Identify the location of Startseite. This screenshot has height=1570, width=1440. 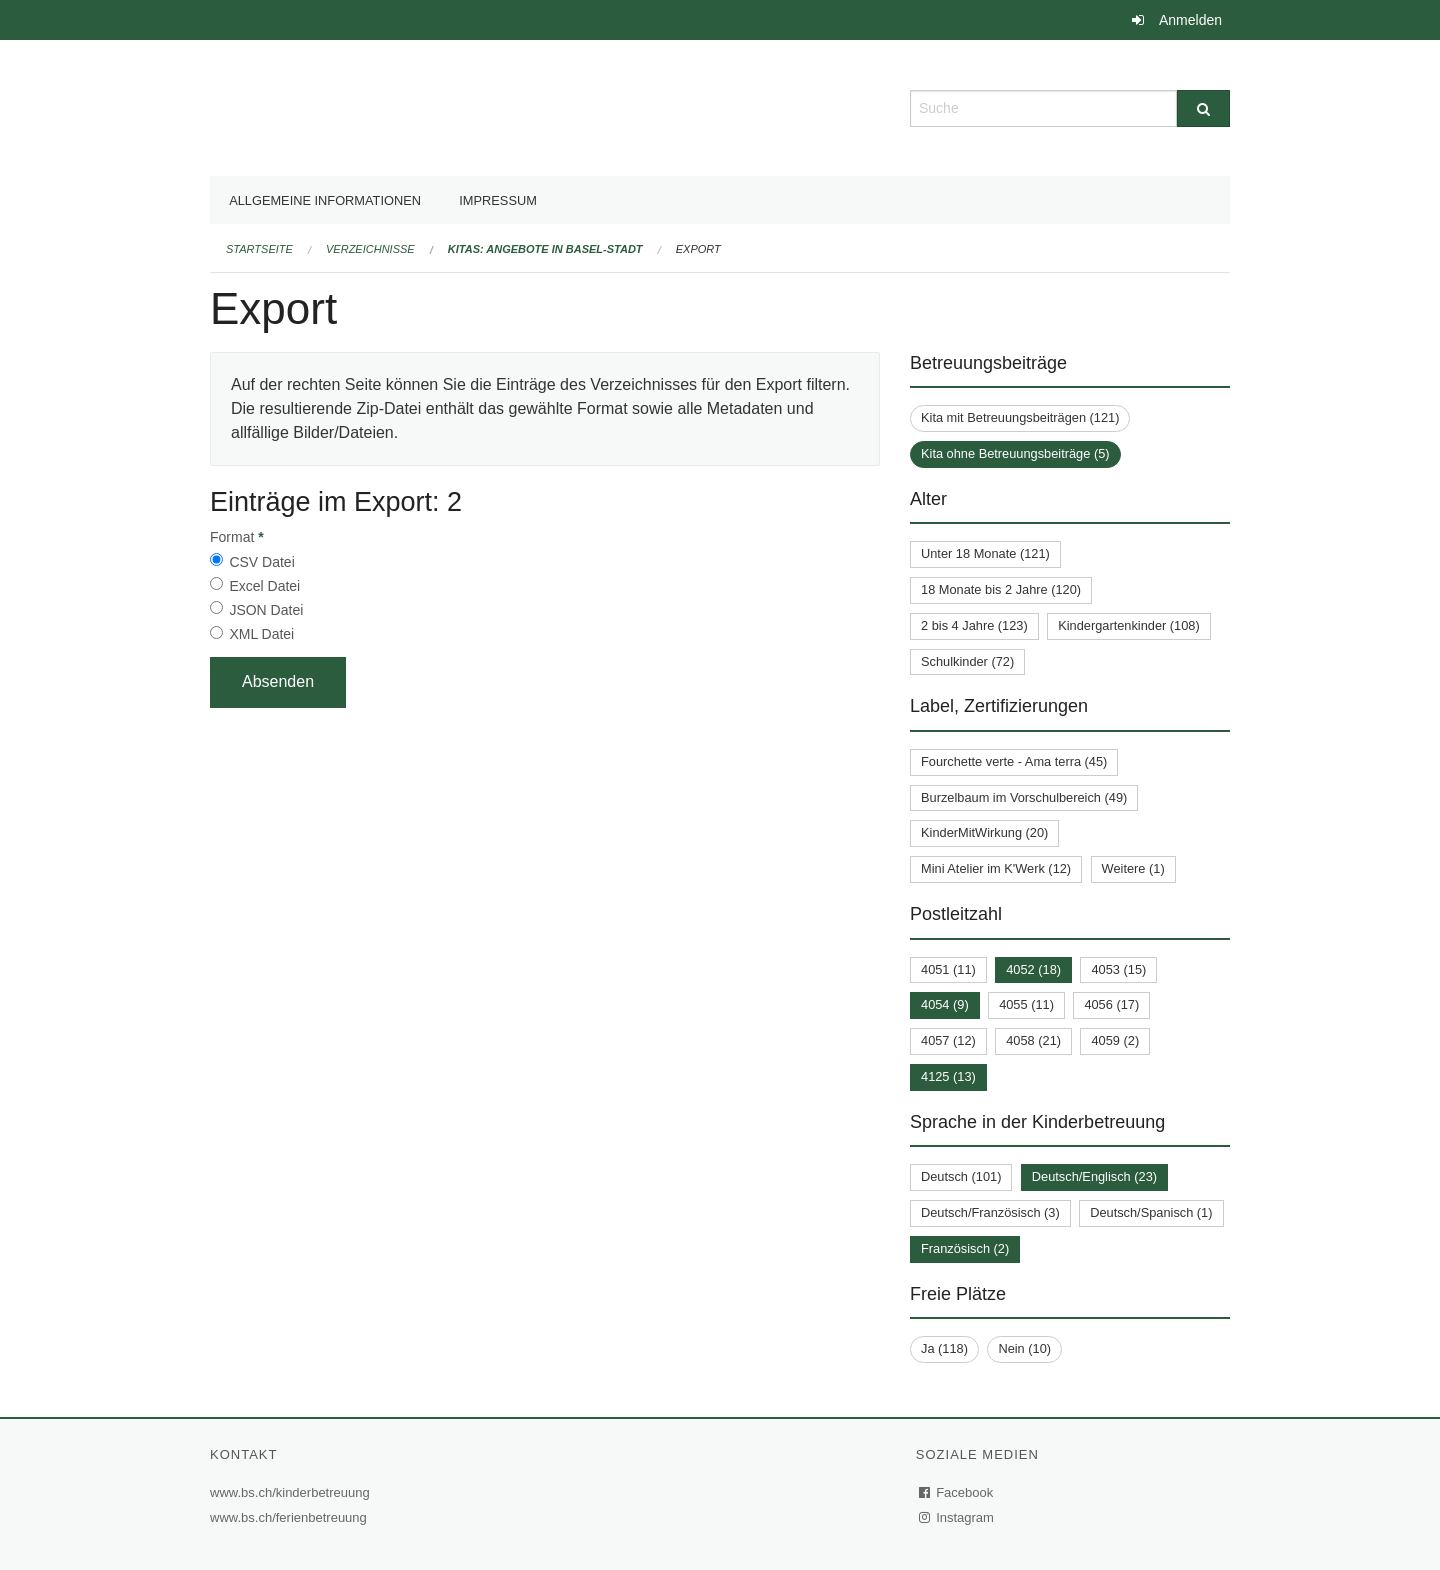
(259, 249).